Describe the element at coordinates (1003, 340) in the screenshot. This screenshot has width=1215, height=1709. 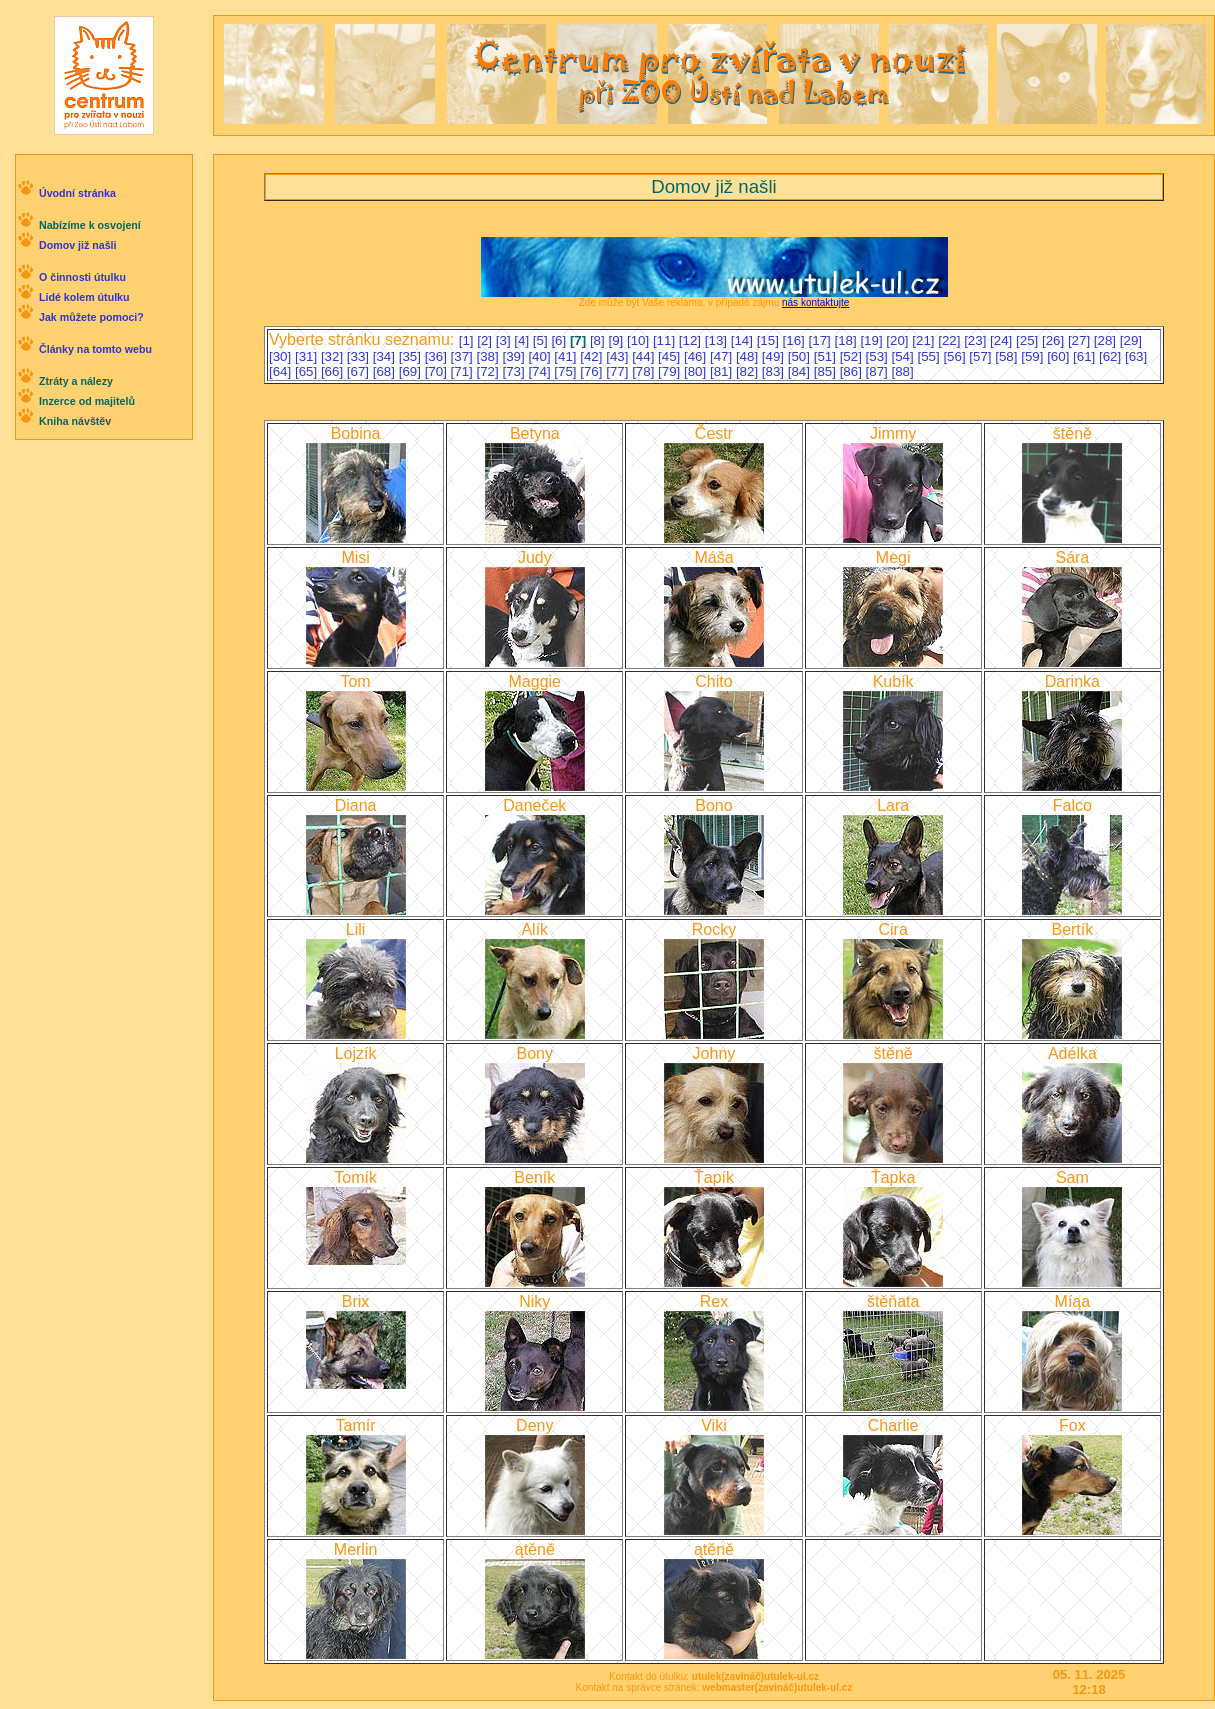
I see `[24]` at that location.